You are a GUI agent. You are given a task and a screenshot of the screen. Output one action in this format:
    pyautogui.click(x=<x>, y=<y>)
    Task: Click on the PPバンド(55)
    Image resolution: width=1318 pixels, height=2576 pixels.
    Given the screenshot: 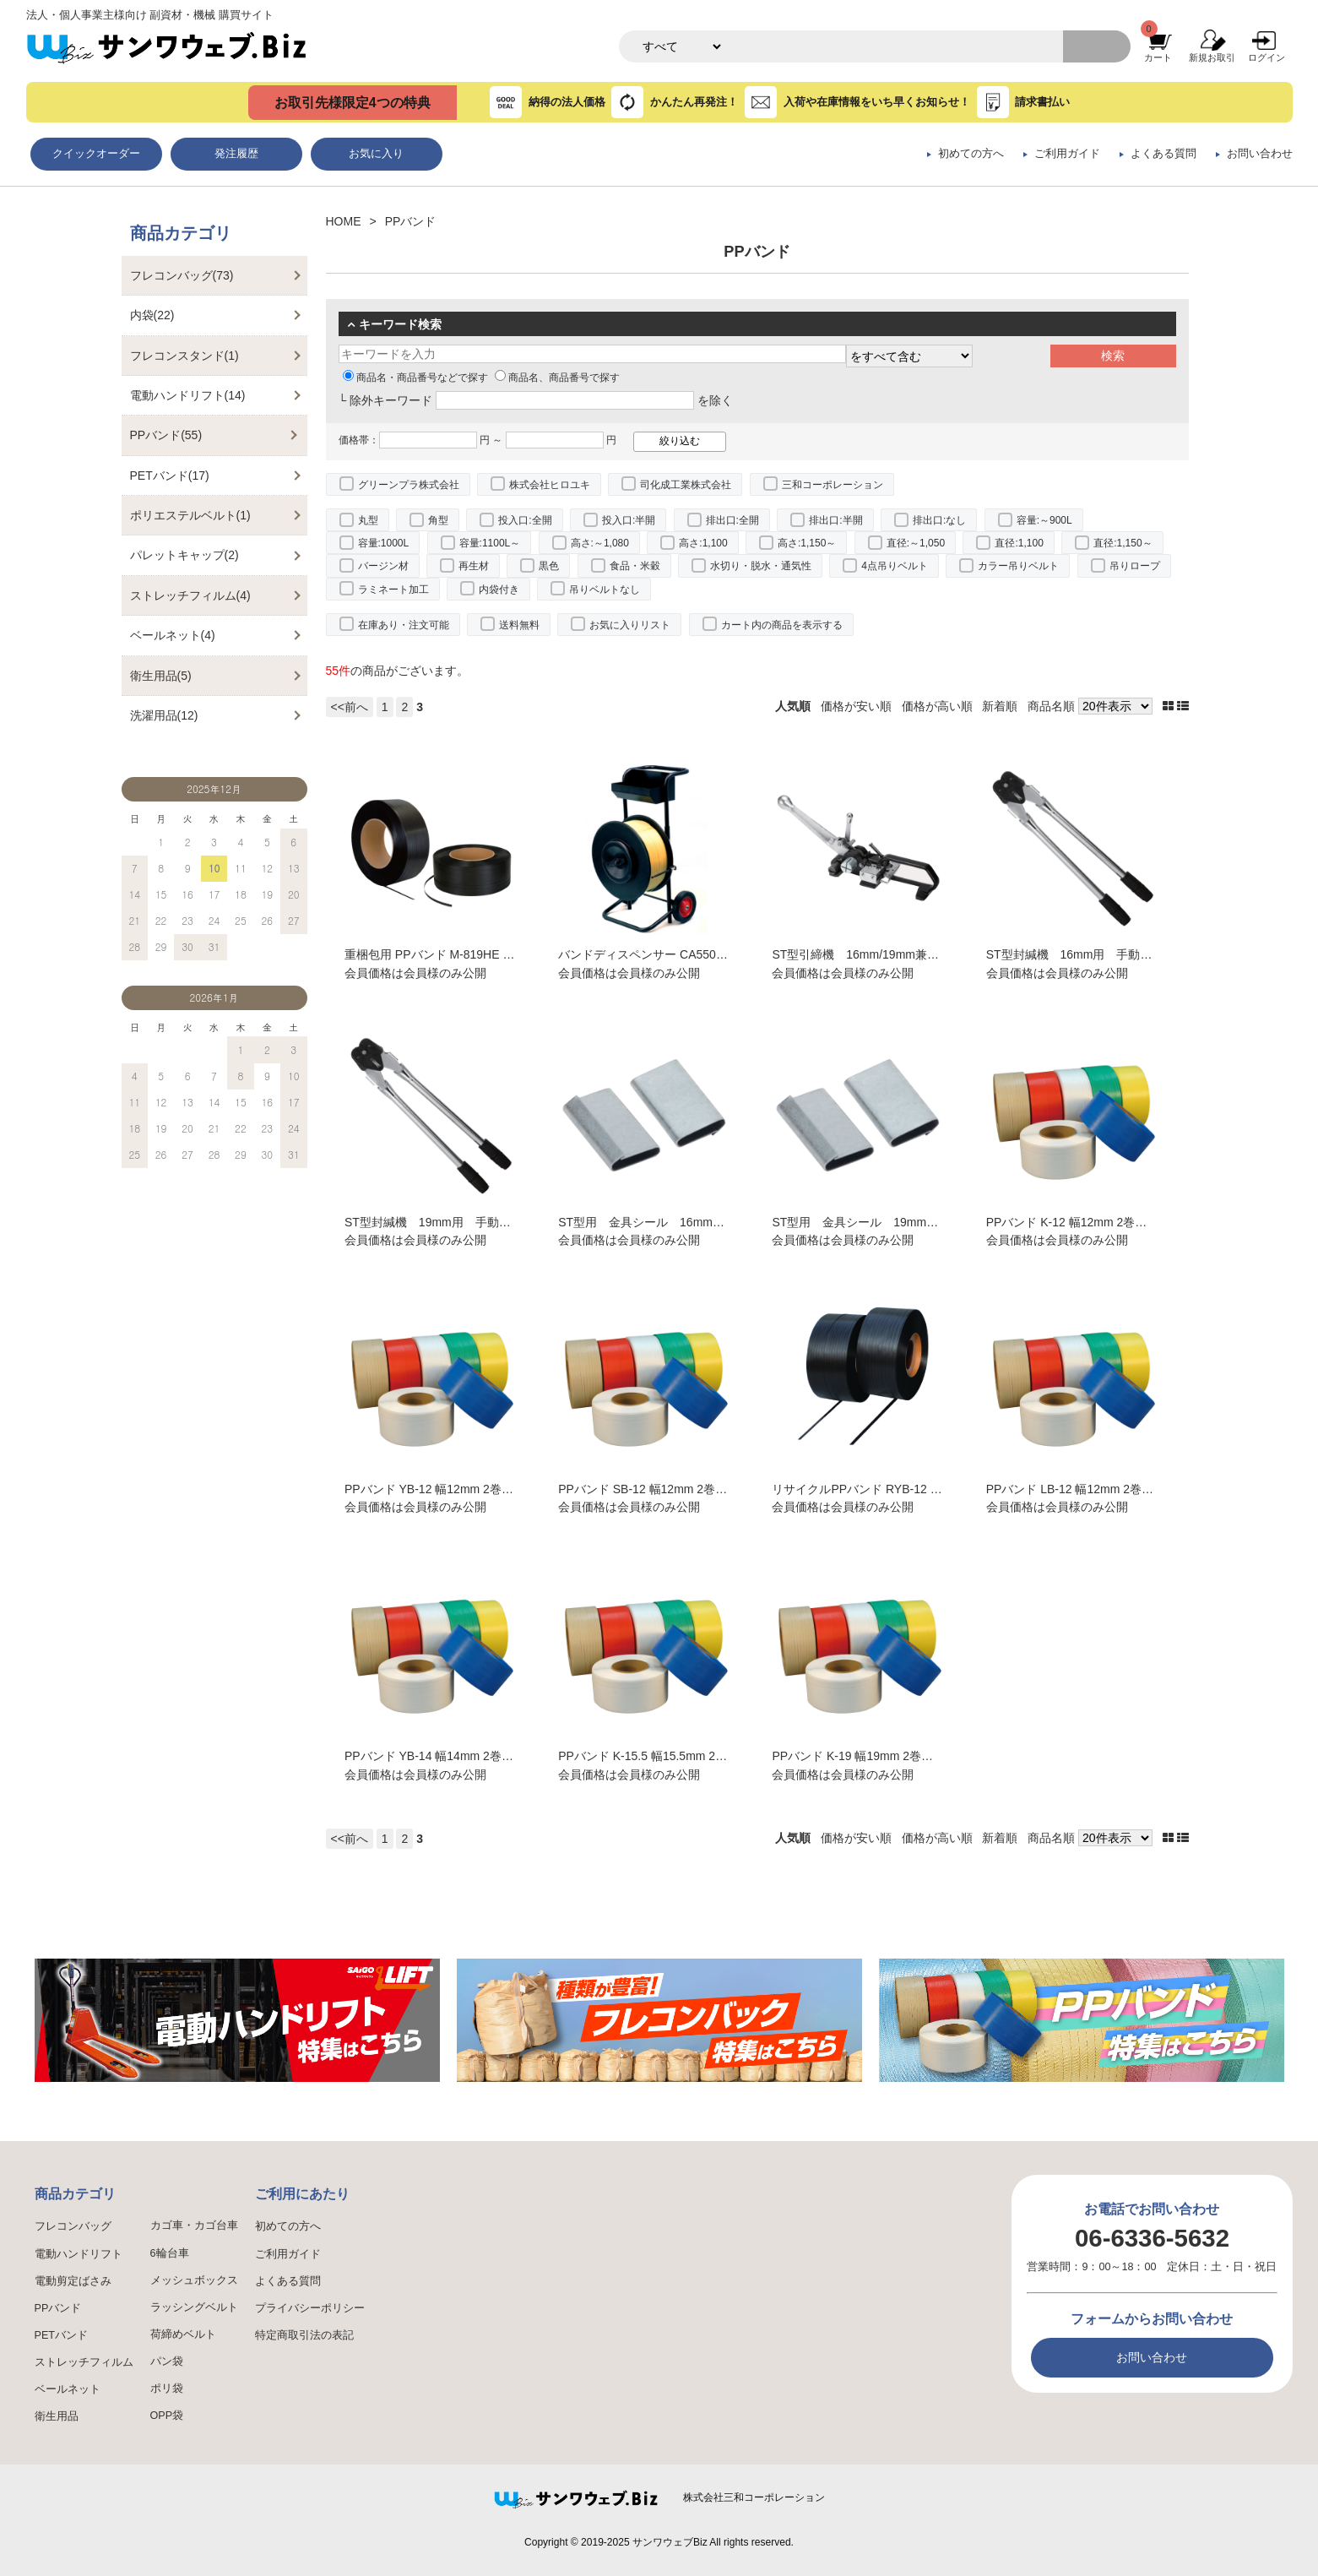 What is the action you would take?
    pyautogui.click(x=166, y=435)
    